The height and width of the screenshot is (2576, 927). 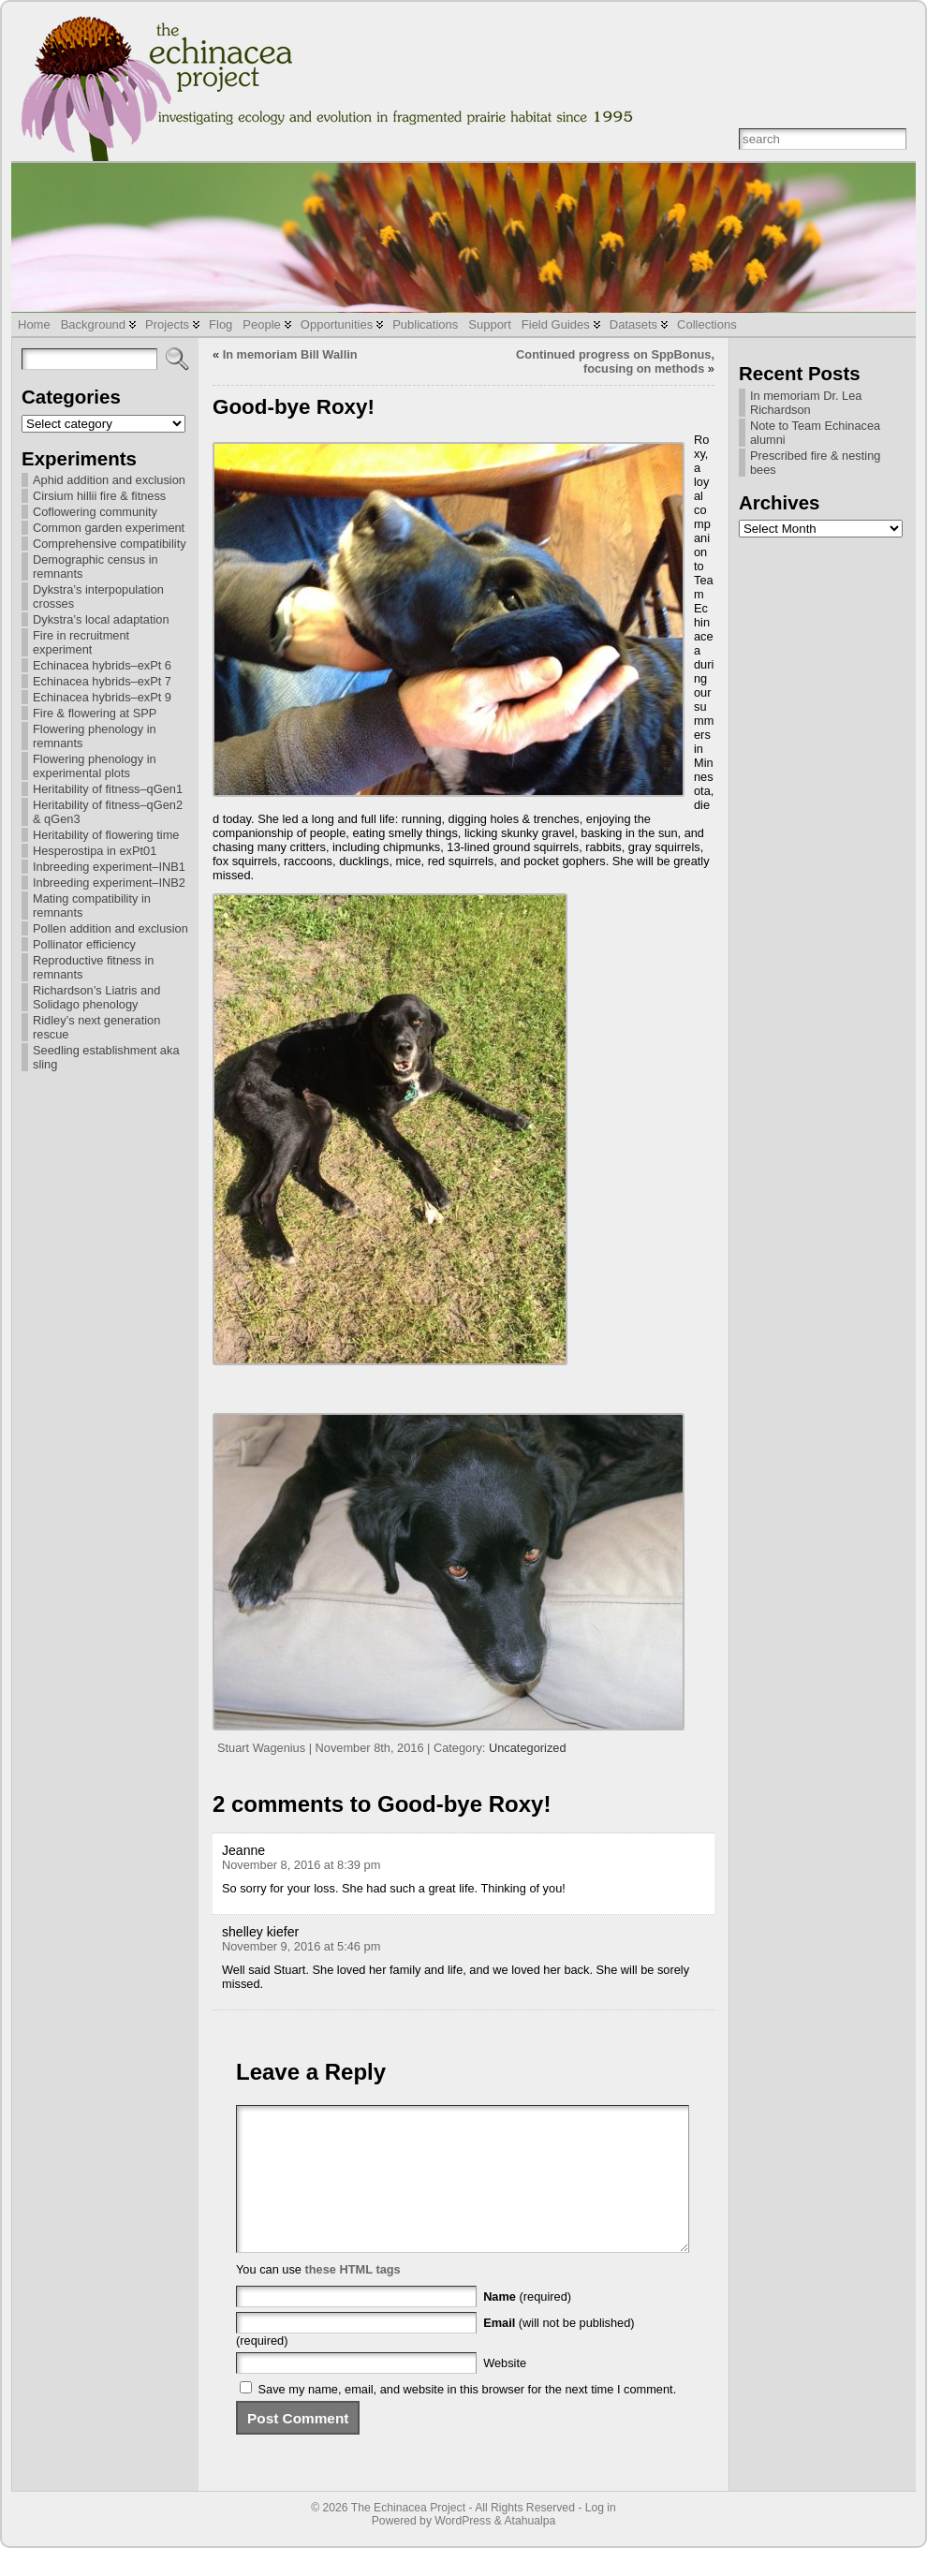 I want to click on Richardson’s Liatris and Solidago phenology, so click(x=96, y=997).